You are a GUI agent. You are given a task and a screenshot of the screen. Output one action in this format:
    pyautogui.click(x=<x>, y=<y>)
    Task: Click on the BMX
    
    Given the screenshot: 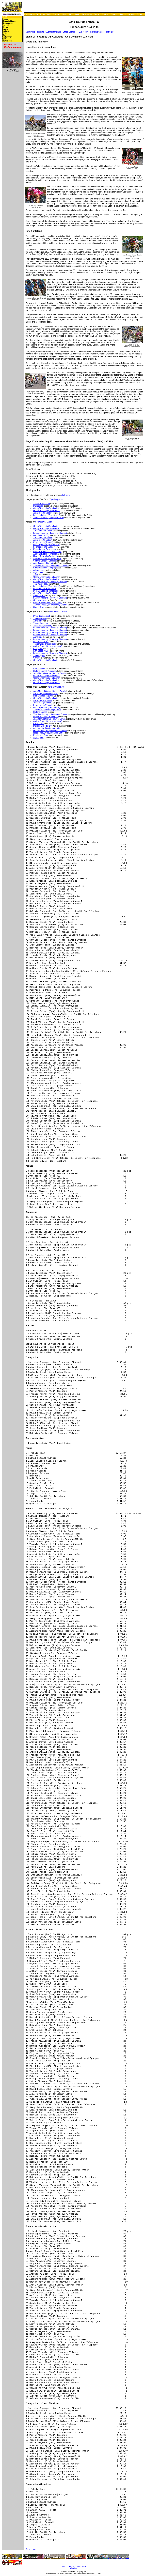 What is the action you would take?
    pyautogui.click(x=77, y=14)
    